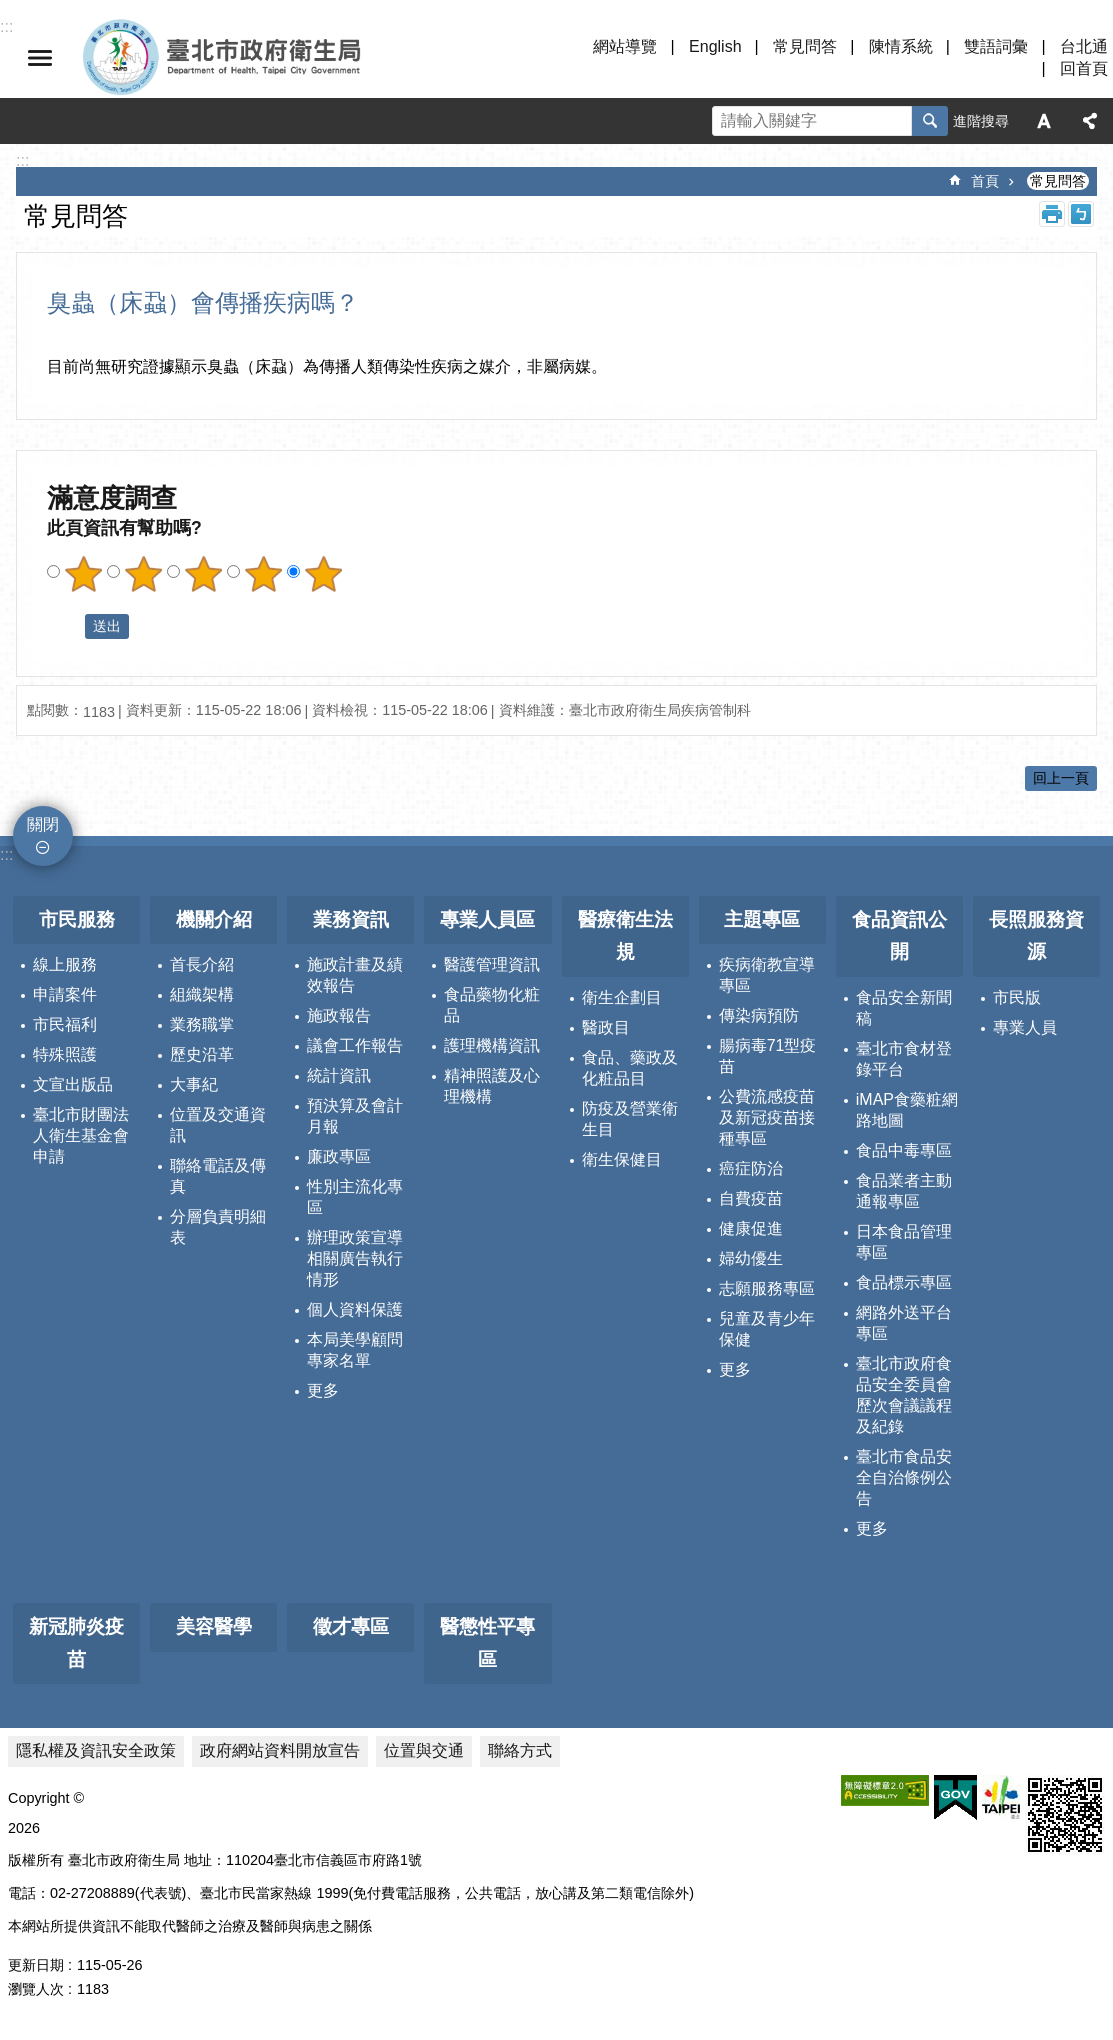  Describe the element at coordinates (355, 1350) in the screenshot. I see `本局美學顧問專家名單` at that location.